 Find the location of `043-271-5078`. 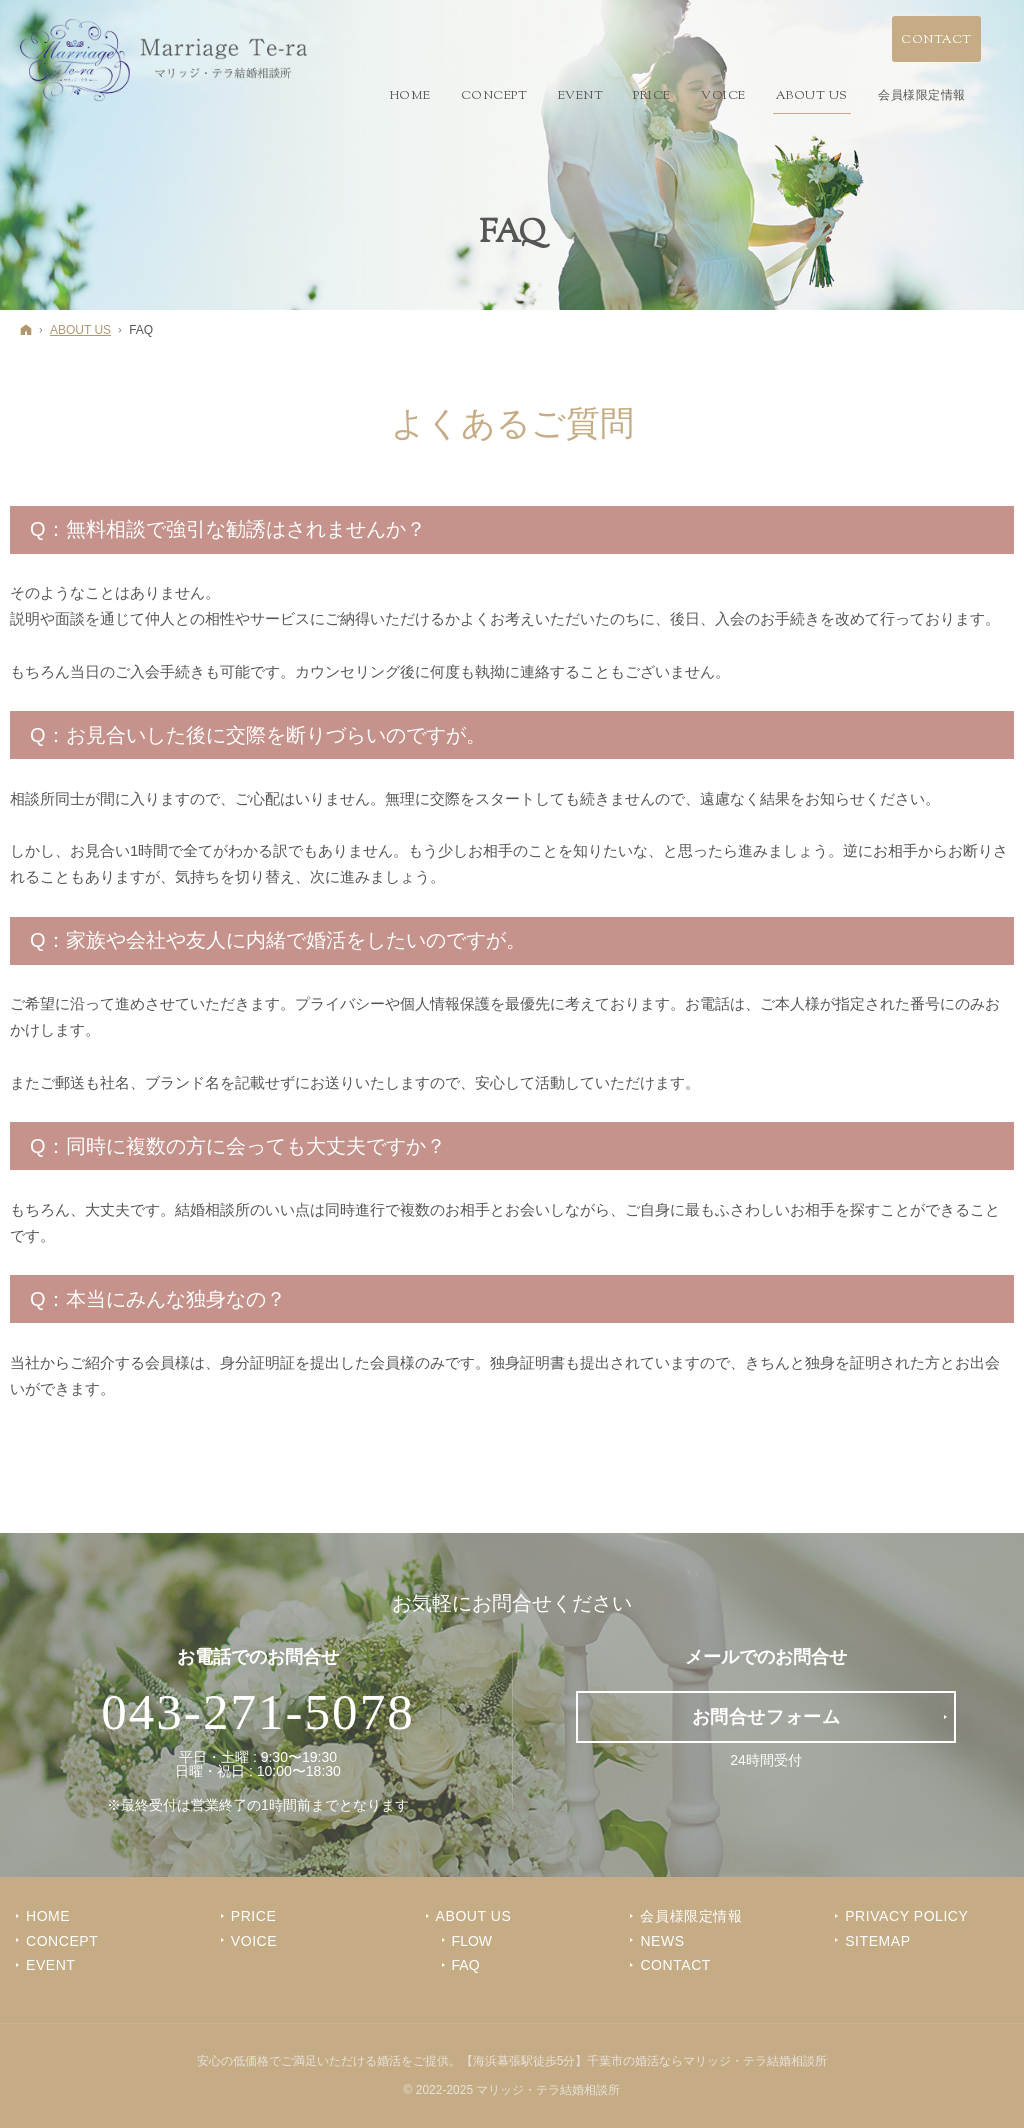

043-271-5078 is located at coordinates (258, 1712).